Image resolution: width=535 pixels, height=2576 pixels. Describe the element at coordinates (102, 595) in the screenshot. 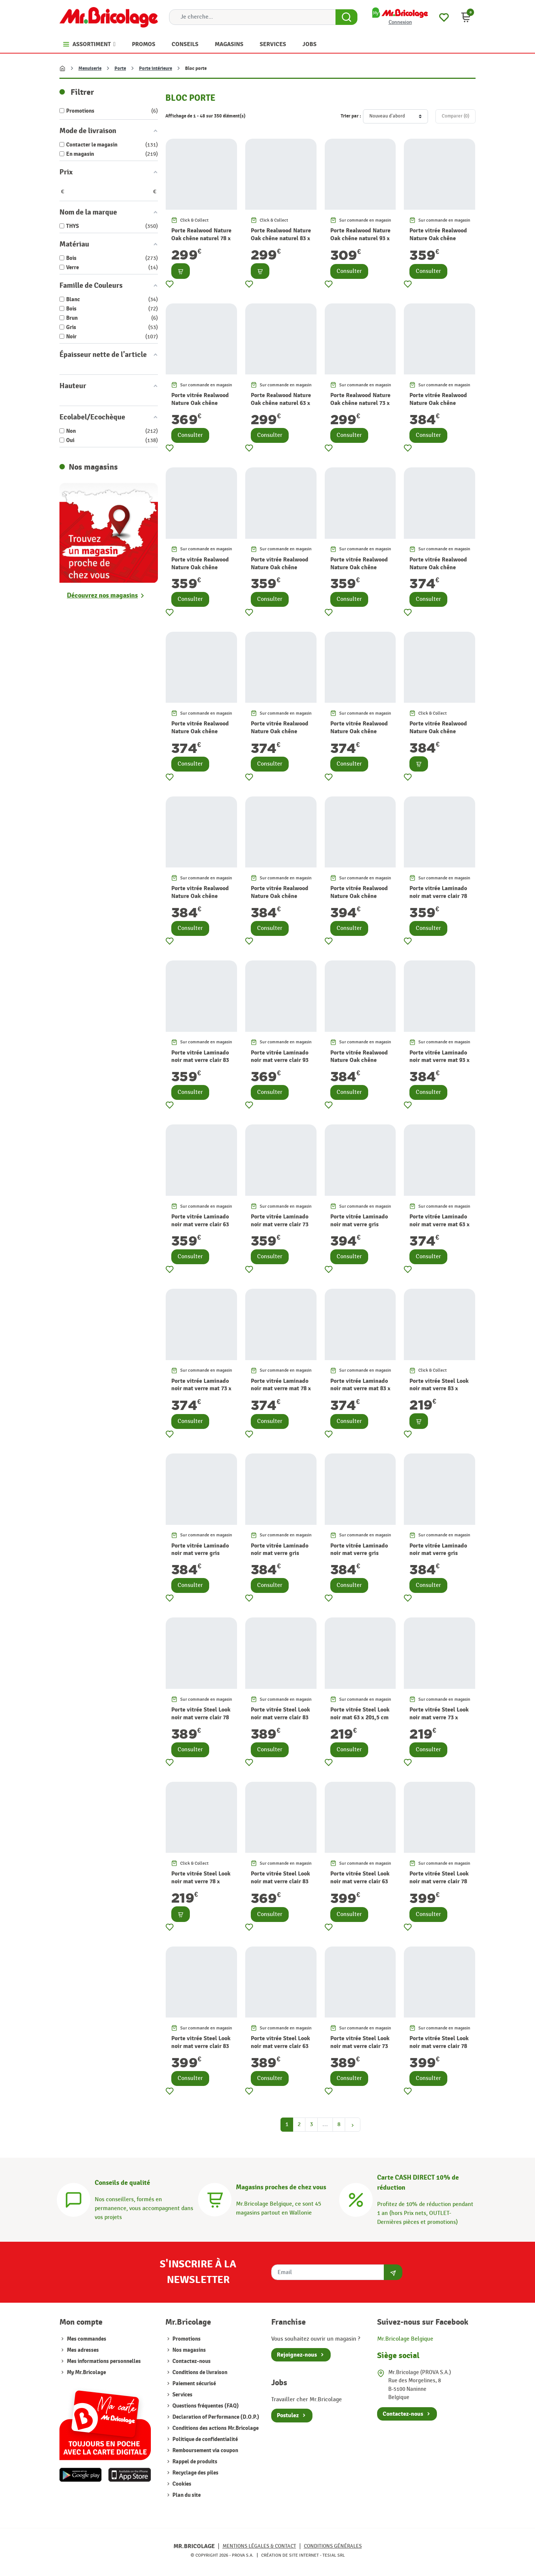

I see `Découvrez nos magasins` at that location.